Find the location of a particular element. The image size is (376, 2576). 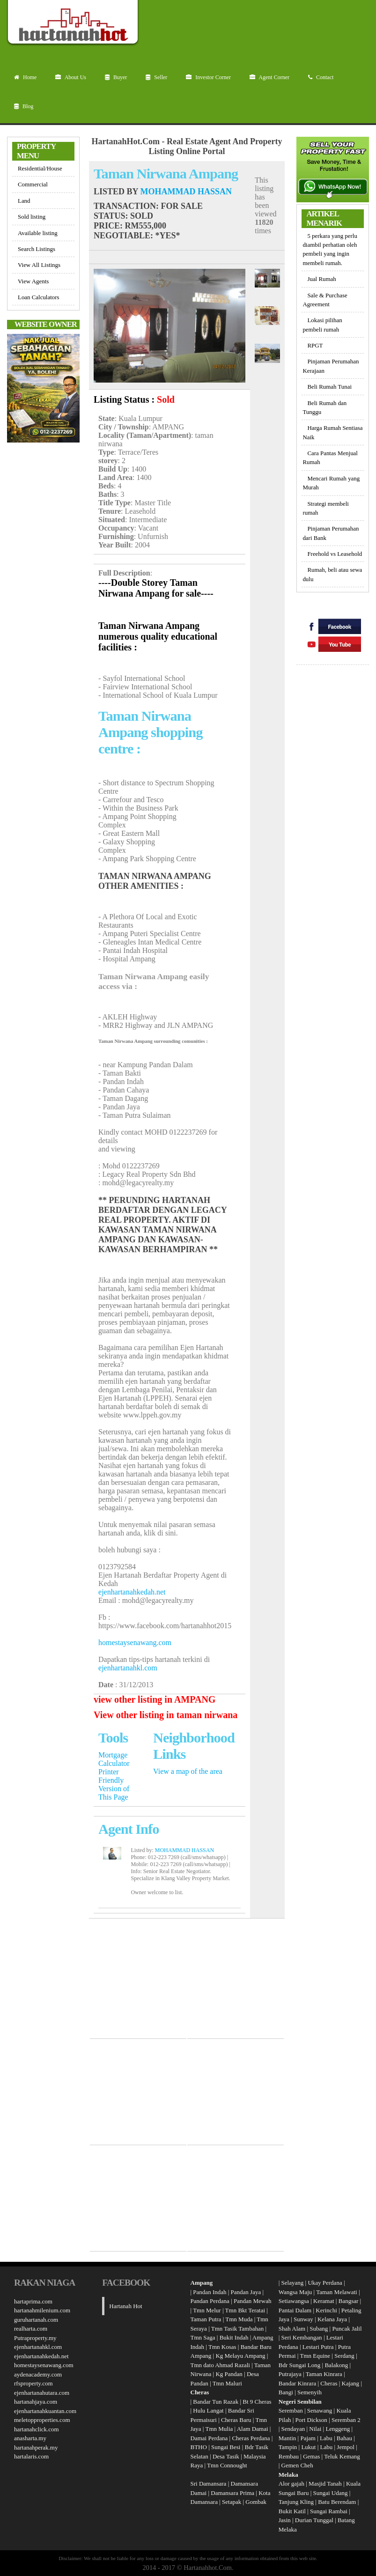

guruhartanah.com is located at coordinates (36, 2319).